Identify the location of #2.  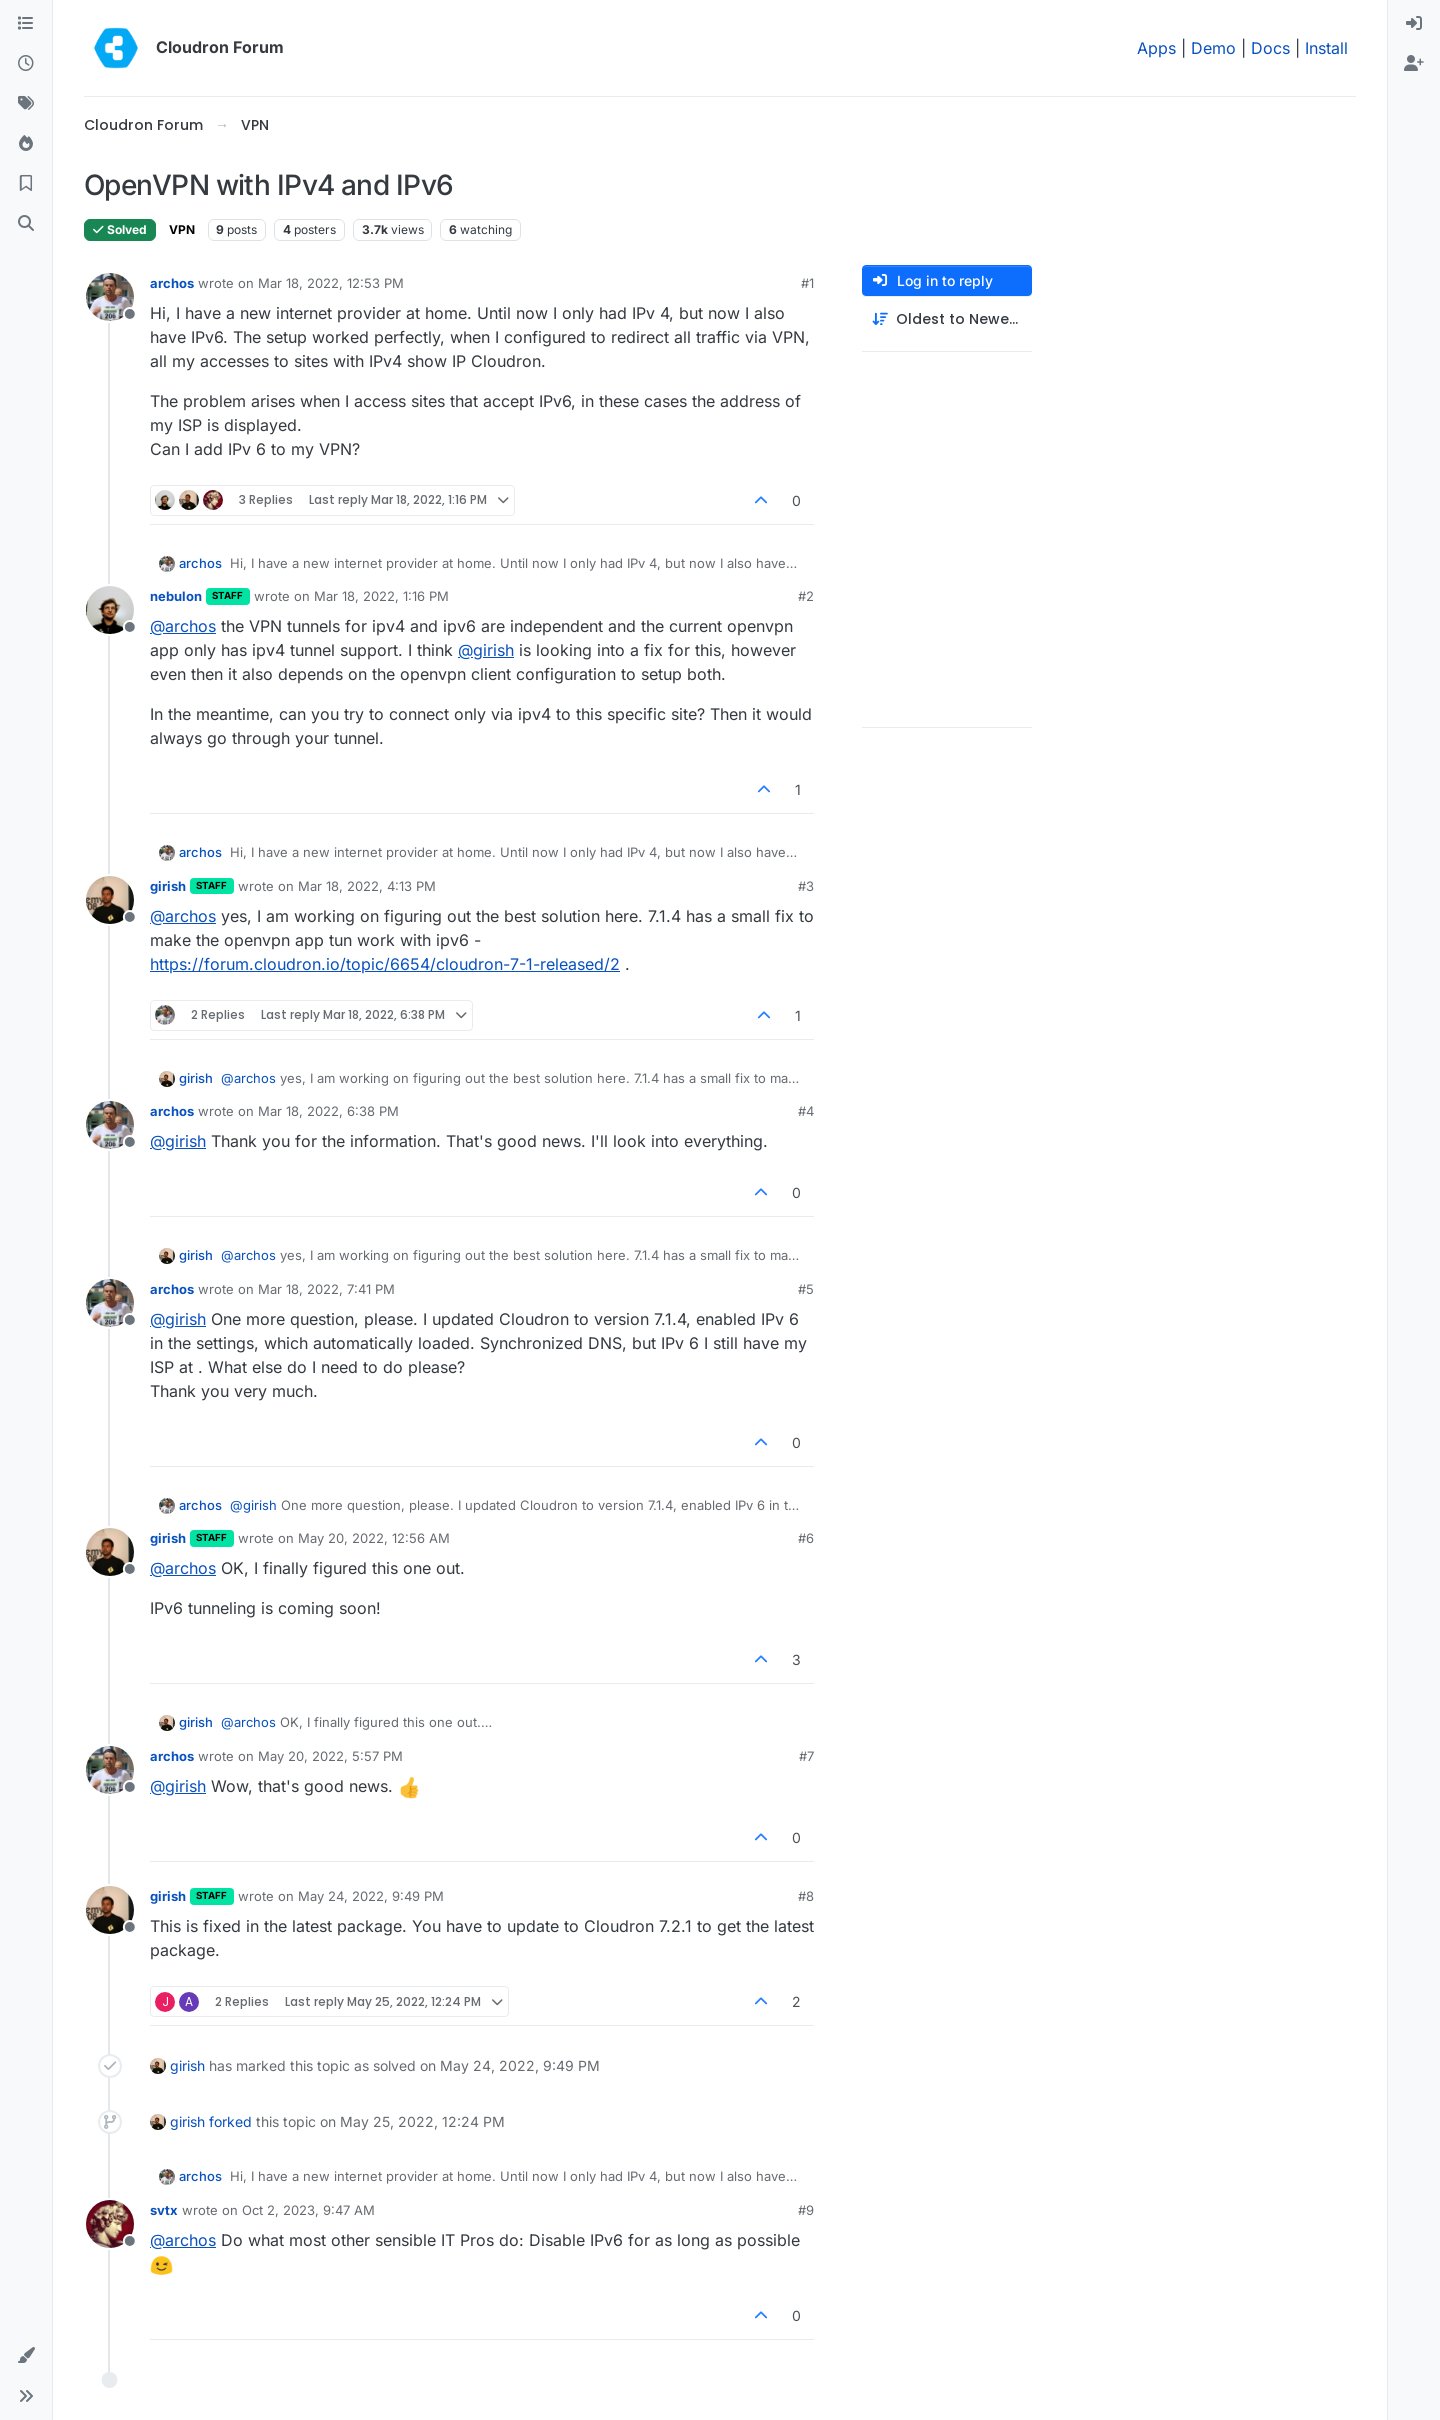
(806, 596).